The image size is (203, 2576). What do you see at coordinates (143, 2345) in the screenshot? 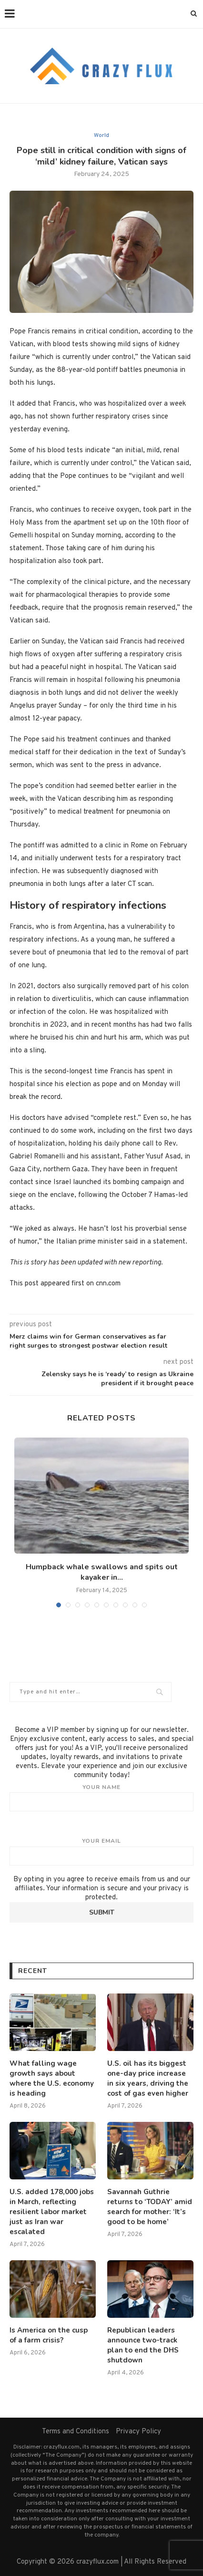
I see `Republican leaders announce two-track plan to end the DHS shutdown` at bounding box center [143, 2345].